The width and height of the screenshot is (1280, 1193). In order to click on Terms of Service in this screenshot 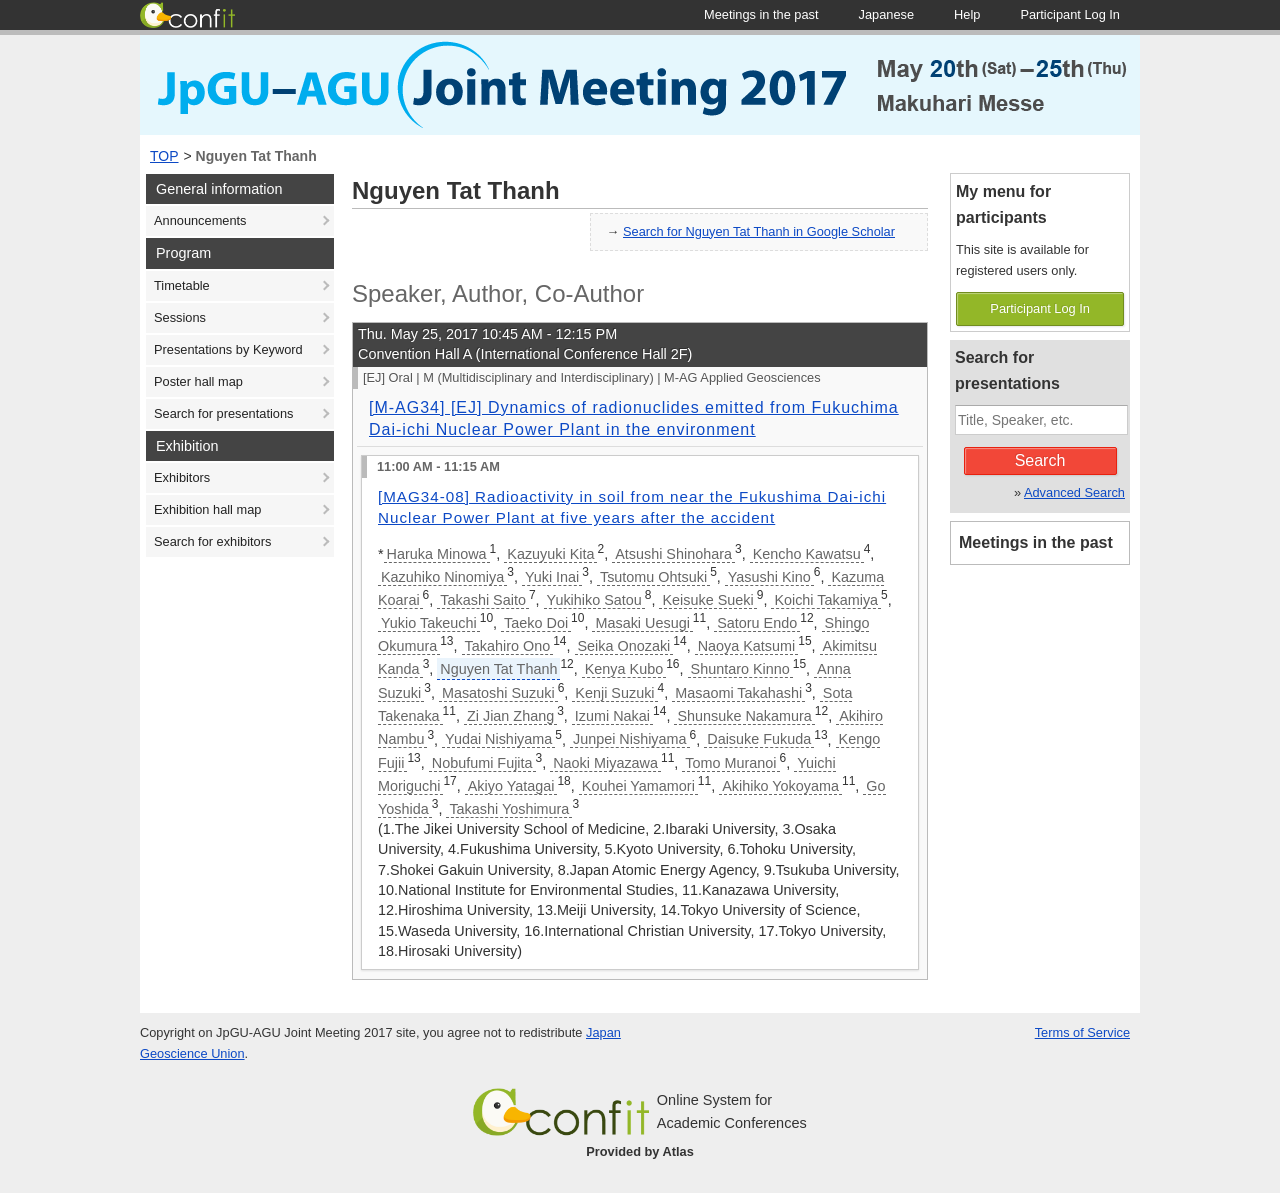, I will do `click(1082, 1032)`.